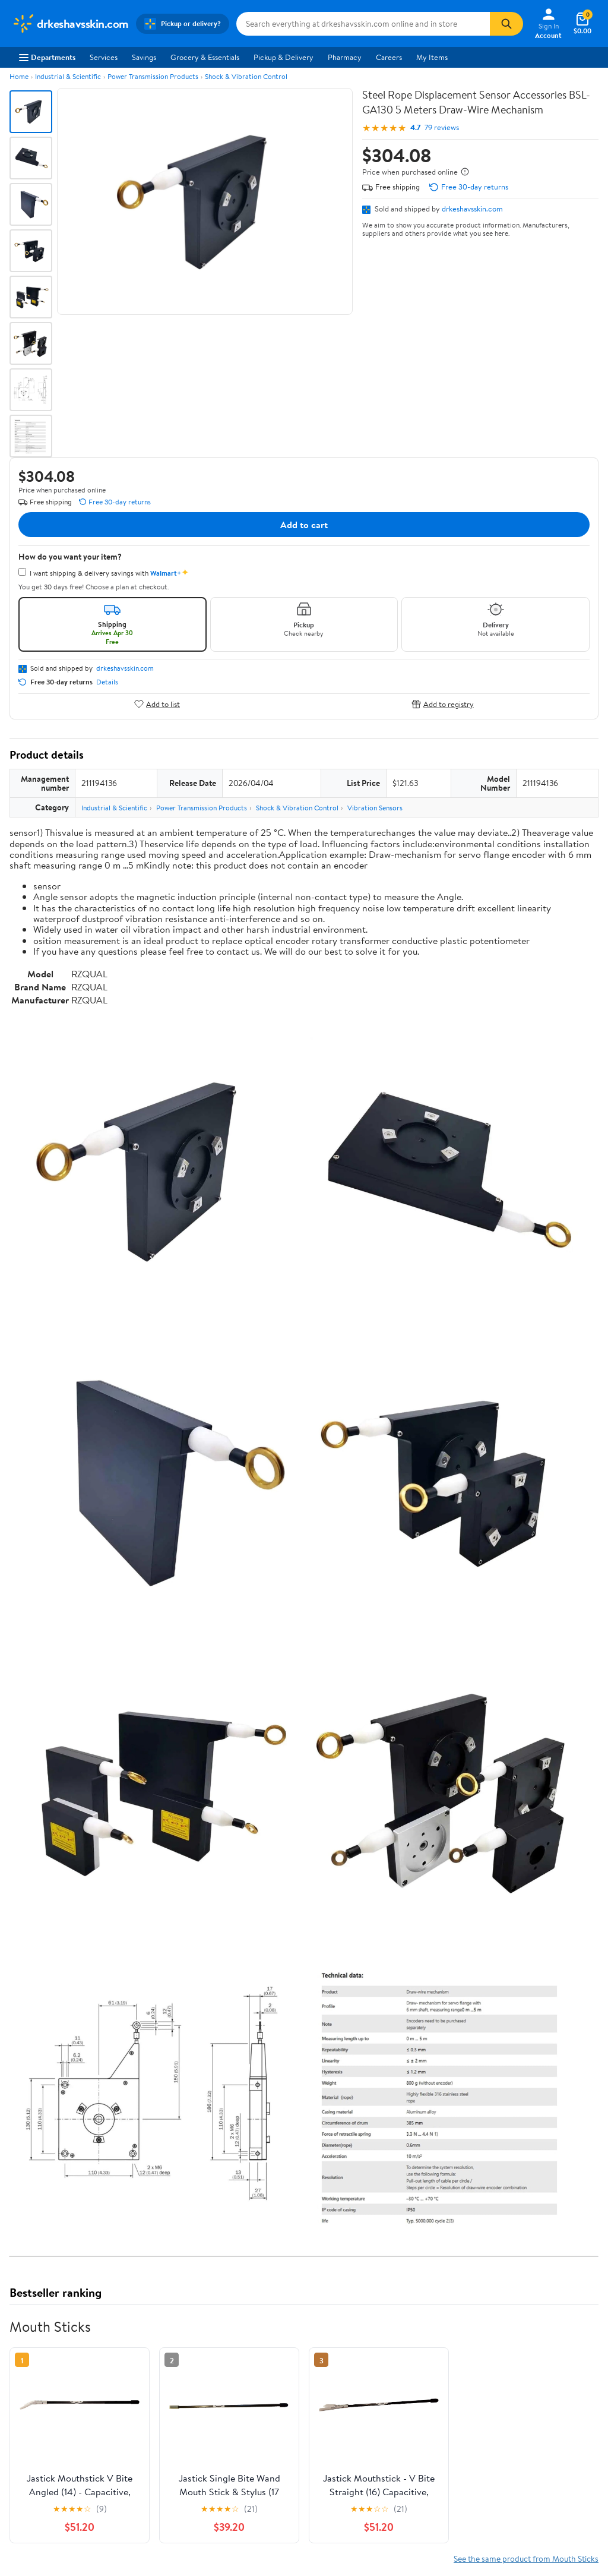  Describe the element at coordinates (70, 23) in the screenshot. I see `[Walmart. Save Money. Live Better.]` at that location.